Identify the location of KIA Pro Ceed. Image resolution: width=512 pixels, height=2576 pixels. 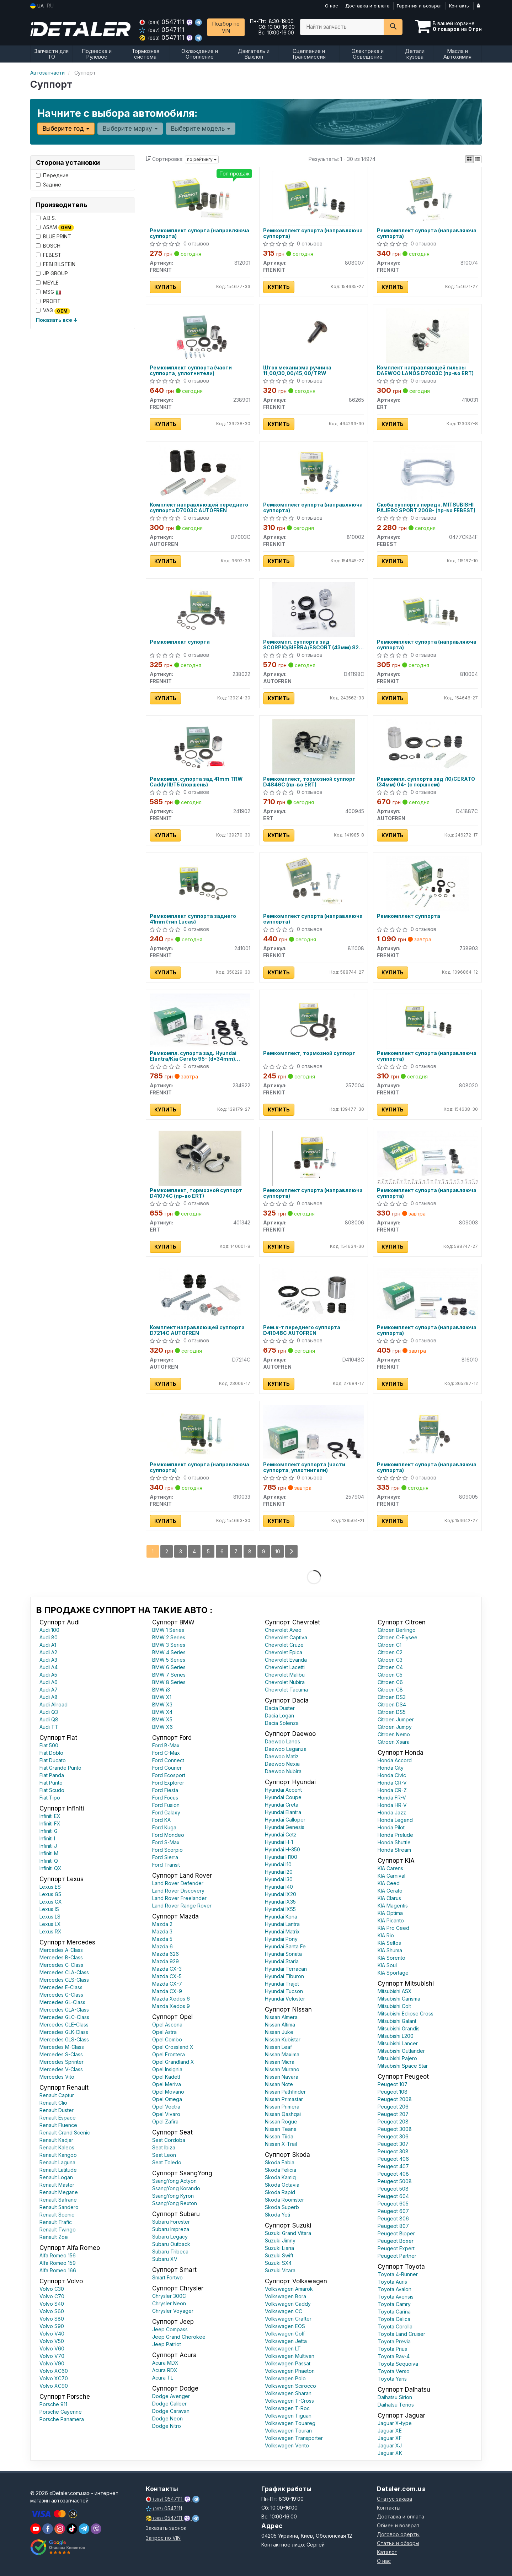
(393, 1928).